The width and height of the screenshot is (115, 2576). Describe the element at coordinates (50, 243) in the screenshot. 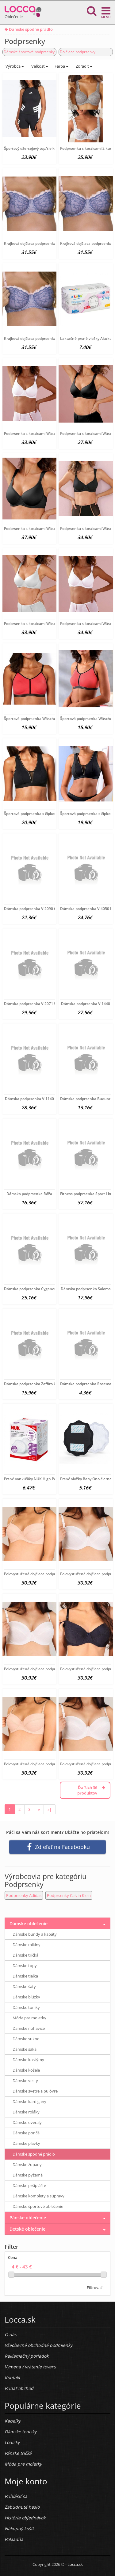

I see `Krajková dojčiaca podprsenka New Baby Emily modrá` at that location.